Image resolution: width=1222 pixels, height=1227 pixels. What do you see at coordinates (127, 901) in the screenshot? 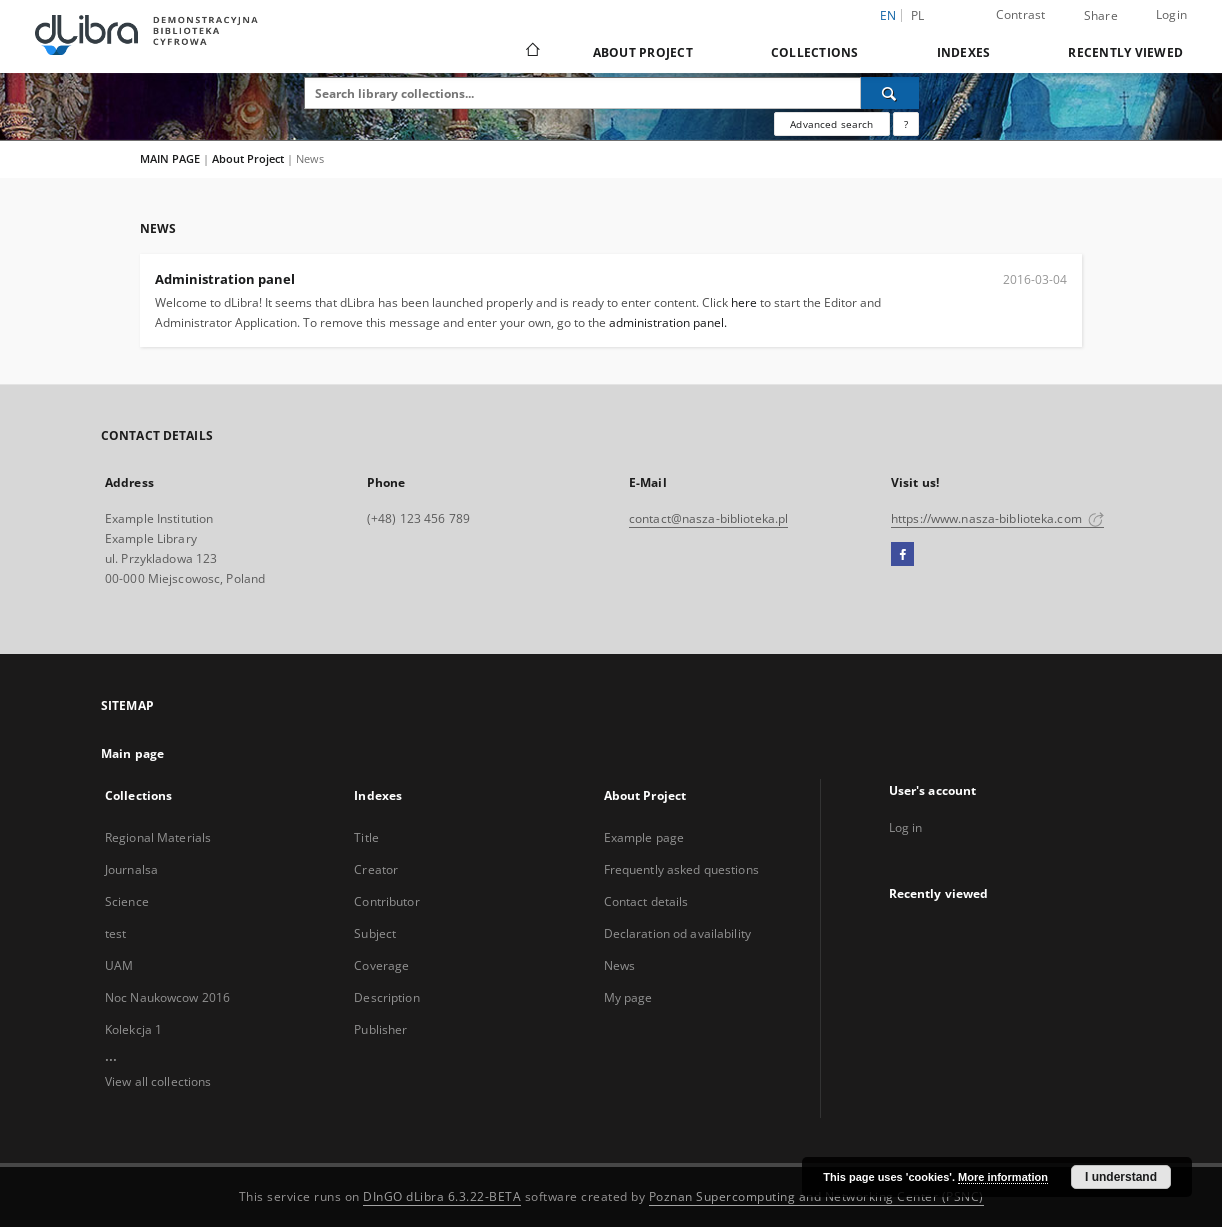
I see `Science` at bounding box center [127, 901].